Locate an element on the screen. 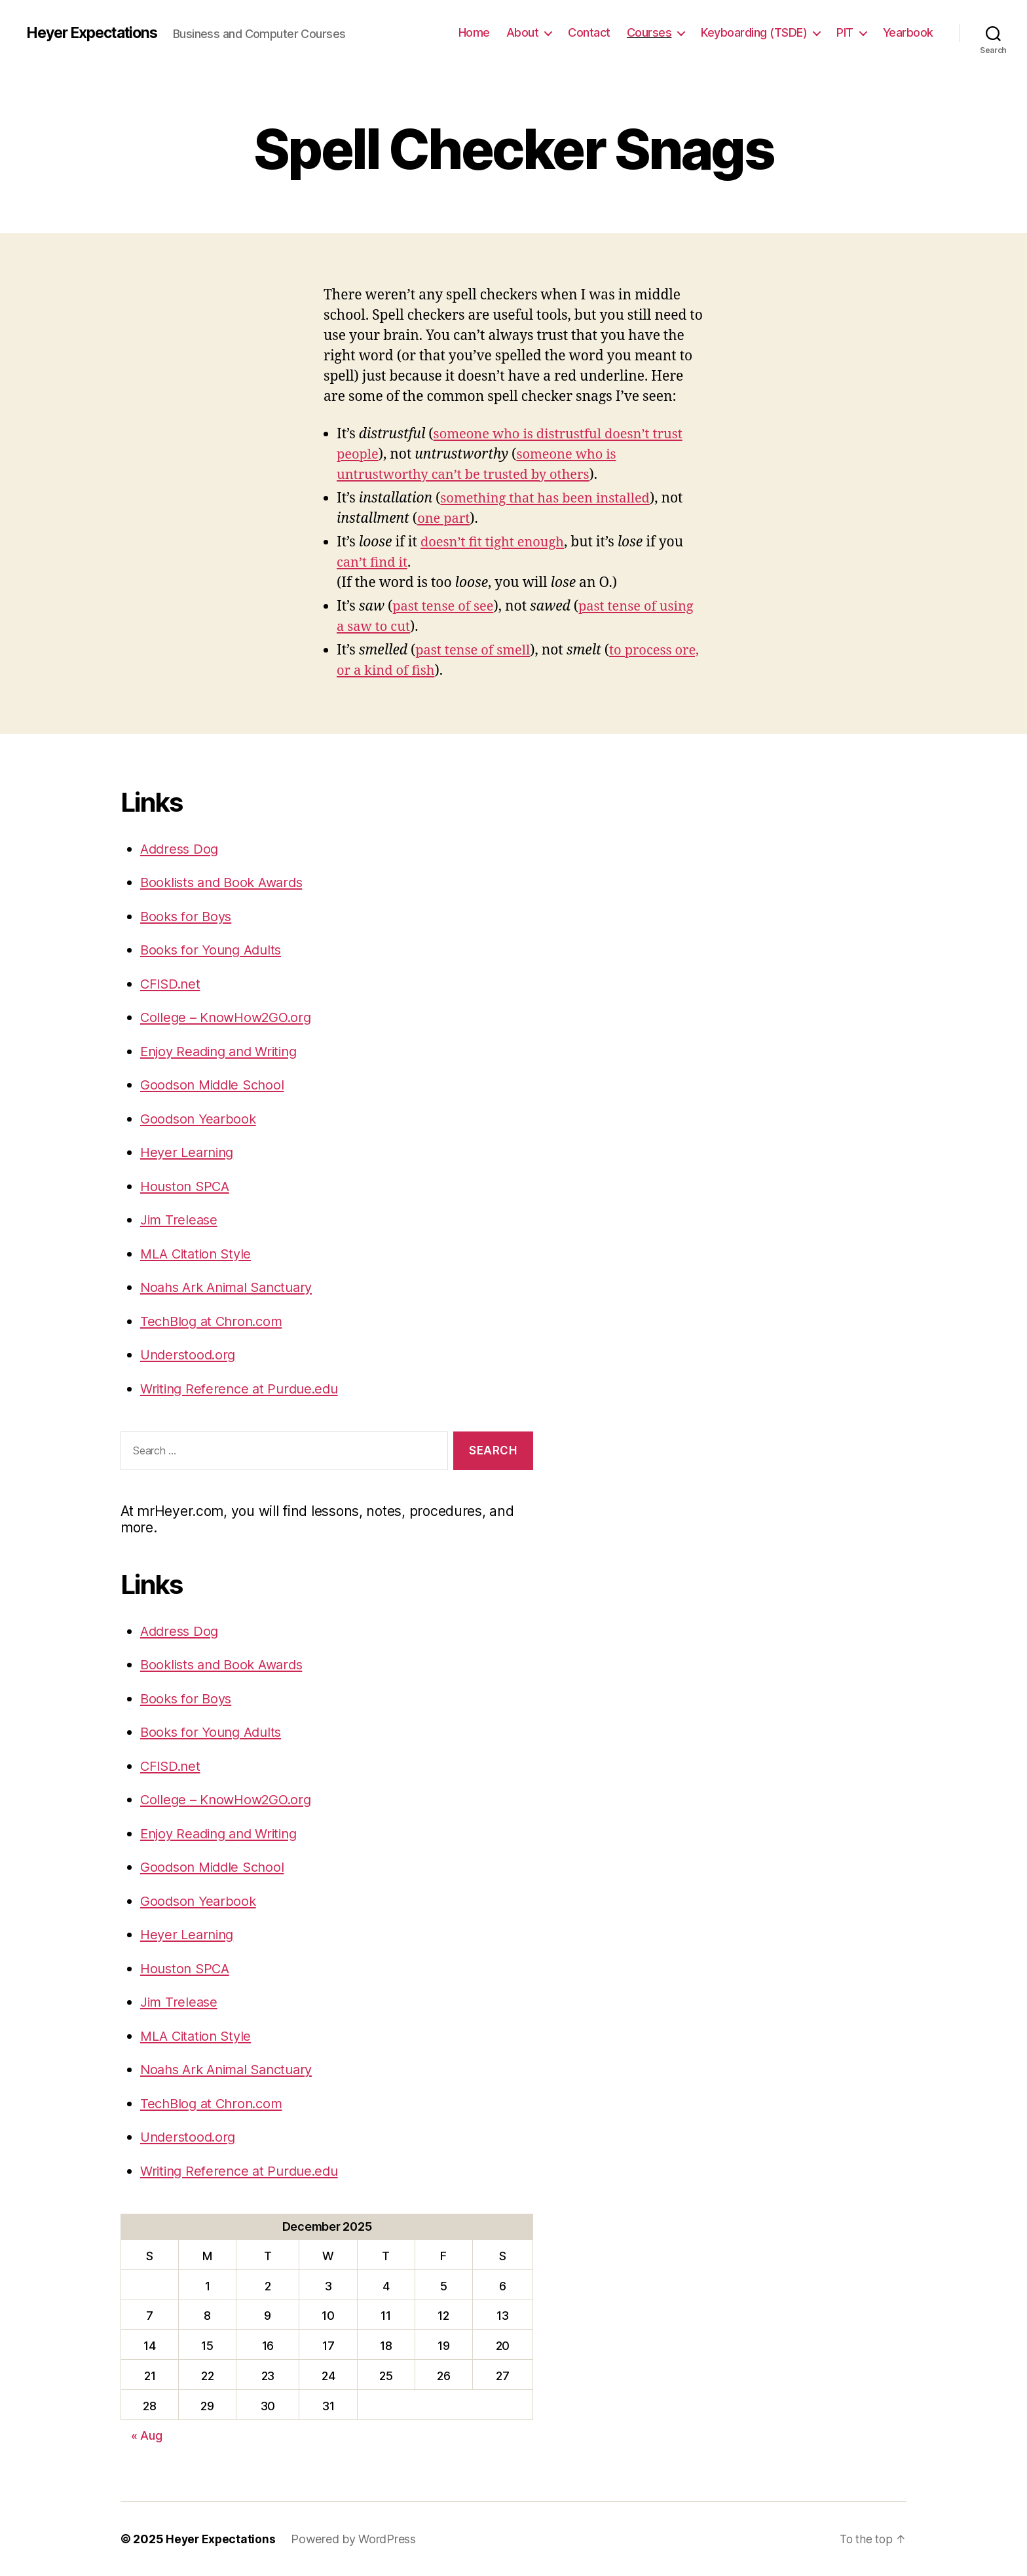  « Aug is located at coordinates (146, 2435).